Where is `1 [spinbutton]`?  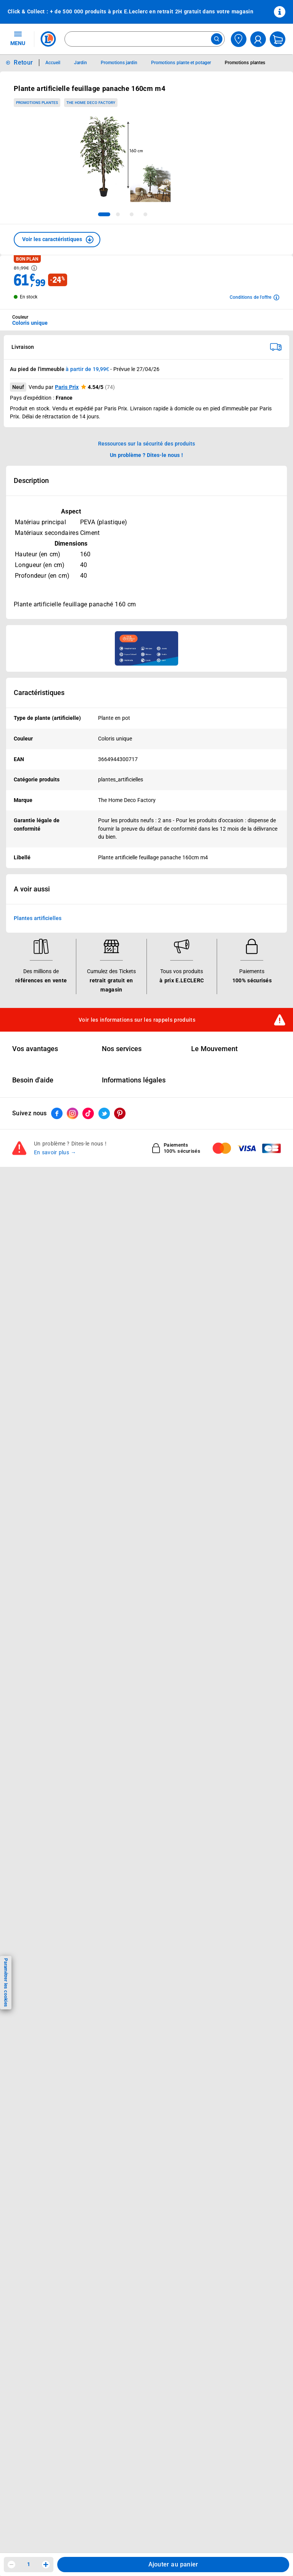
1 [spinbutton] is located at coordinates (28, 2564).